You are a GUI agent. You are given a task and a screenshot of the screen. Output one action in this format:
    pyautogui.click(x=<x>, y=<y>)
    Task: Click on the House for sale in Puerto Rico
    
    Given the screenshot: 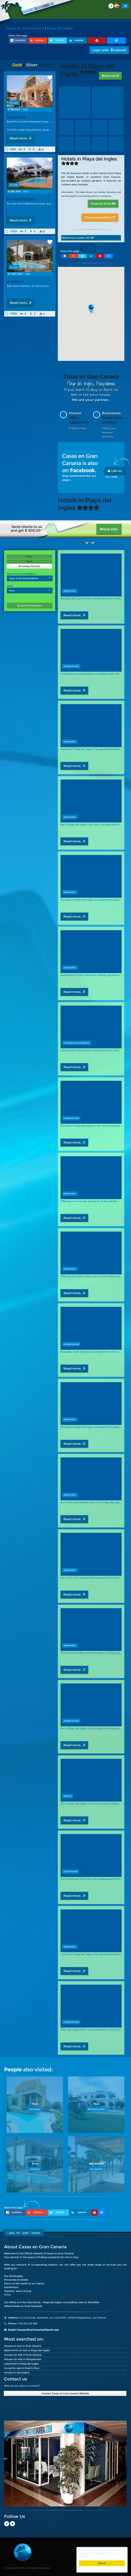 What is the action you would take?
    pyautogui.click(x=21, y=2368)
    